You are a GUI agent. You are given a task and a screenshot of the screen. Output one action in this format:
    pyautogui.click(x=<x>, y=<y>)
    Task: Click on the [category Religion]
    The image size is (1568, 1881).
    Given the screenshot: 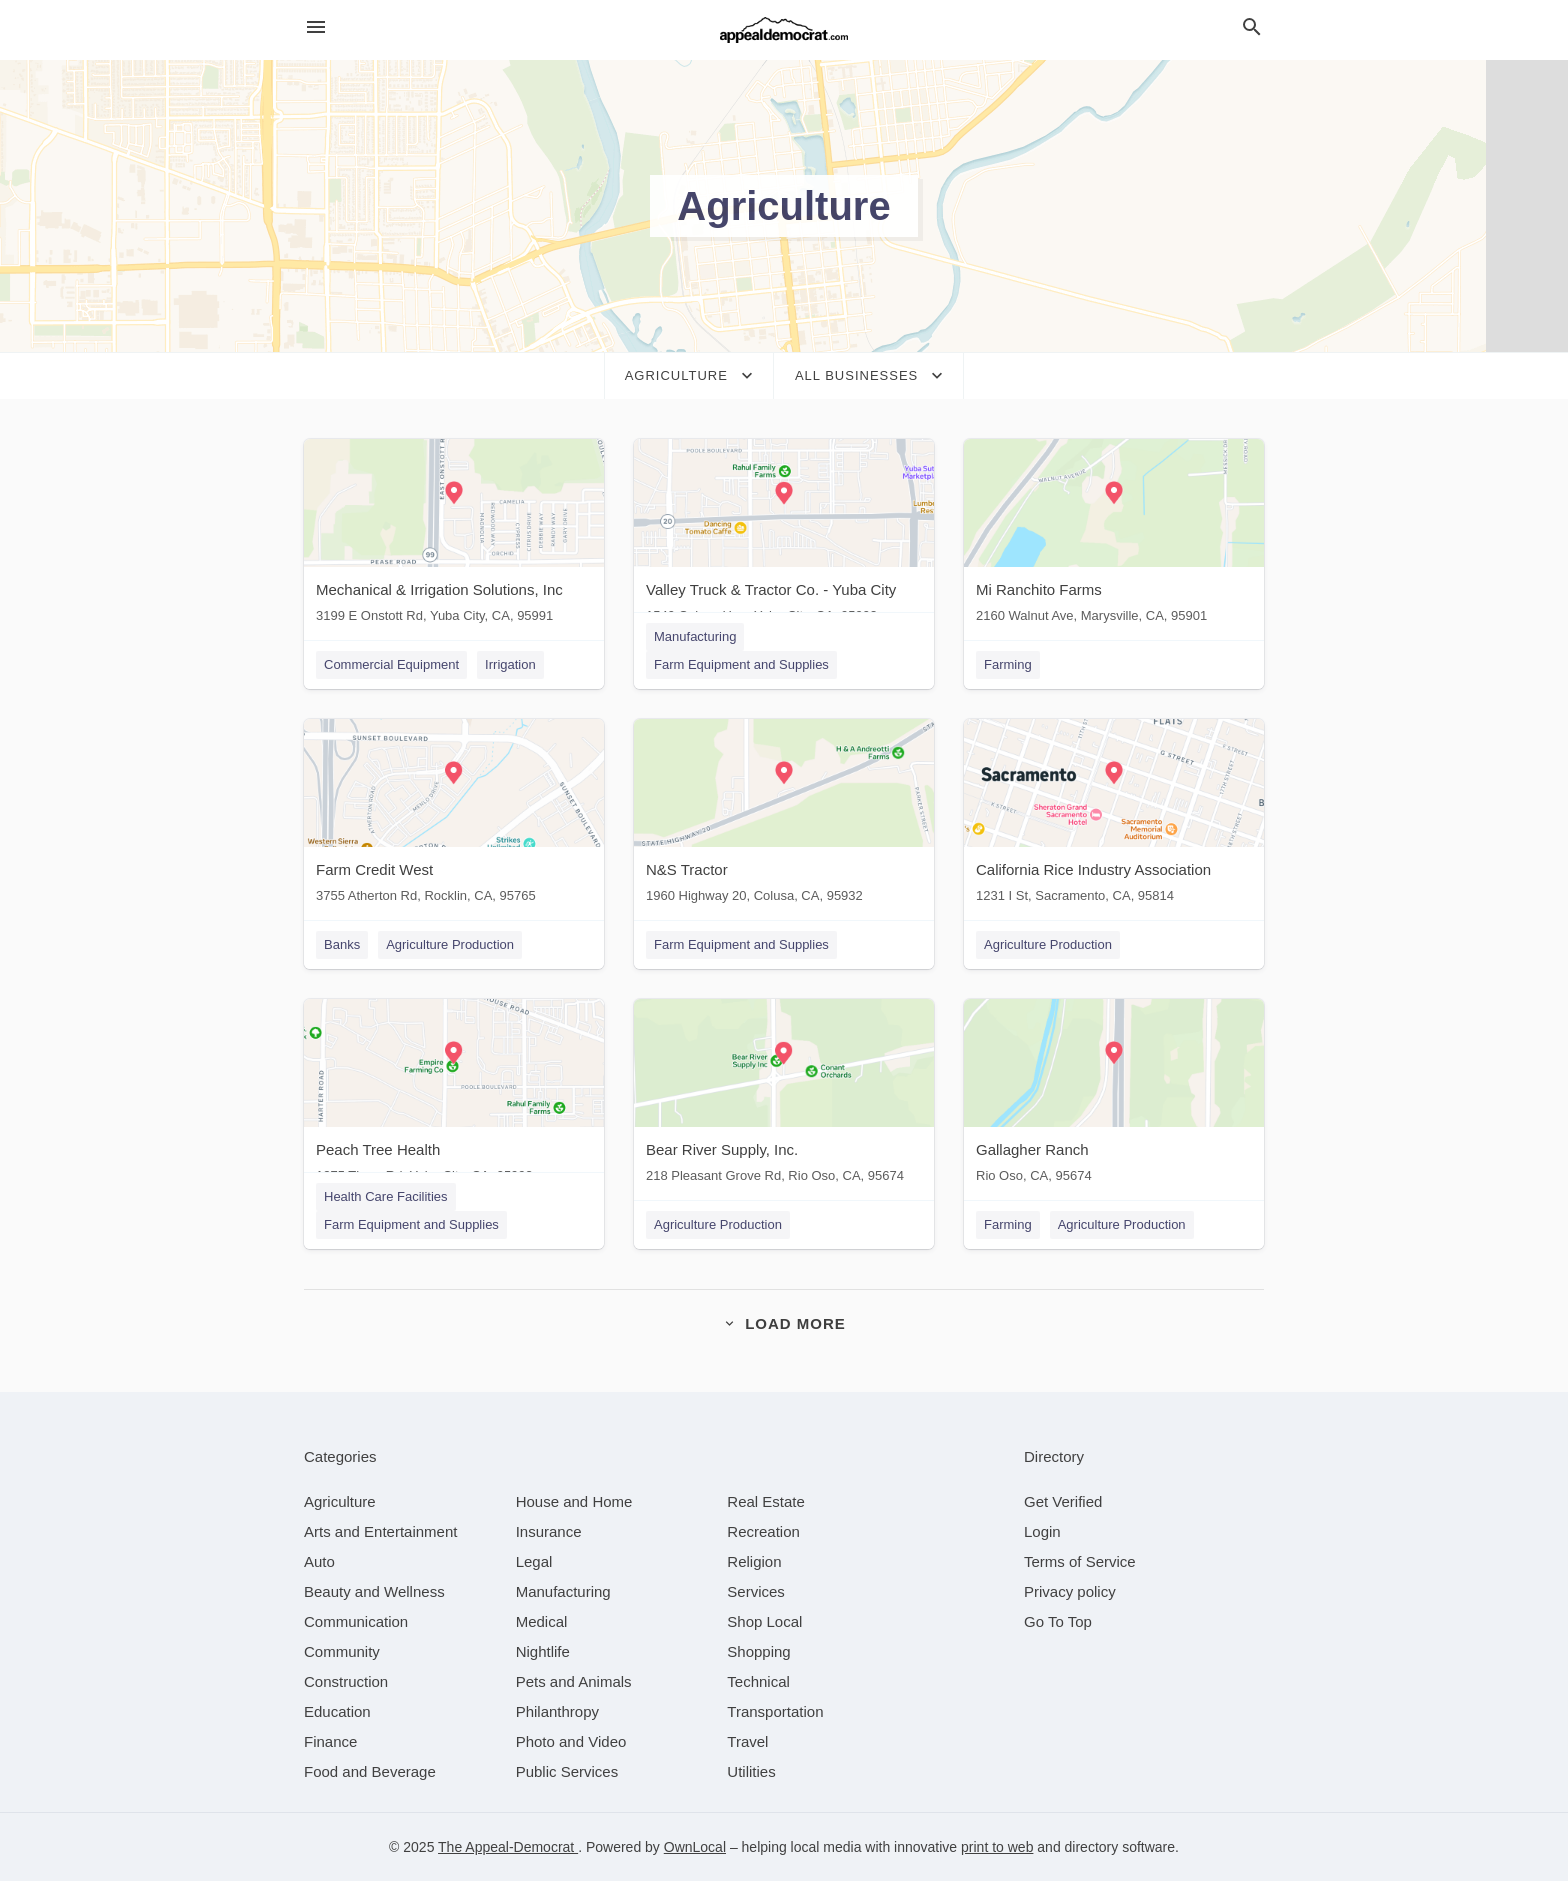 What is the action you would take?
    pyautogui.click(x=754, y=1561)
    